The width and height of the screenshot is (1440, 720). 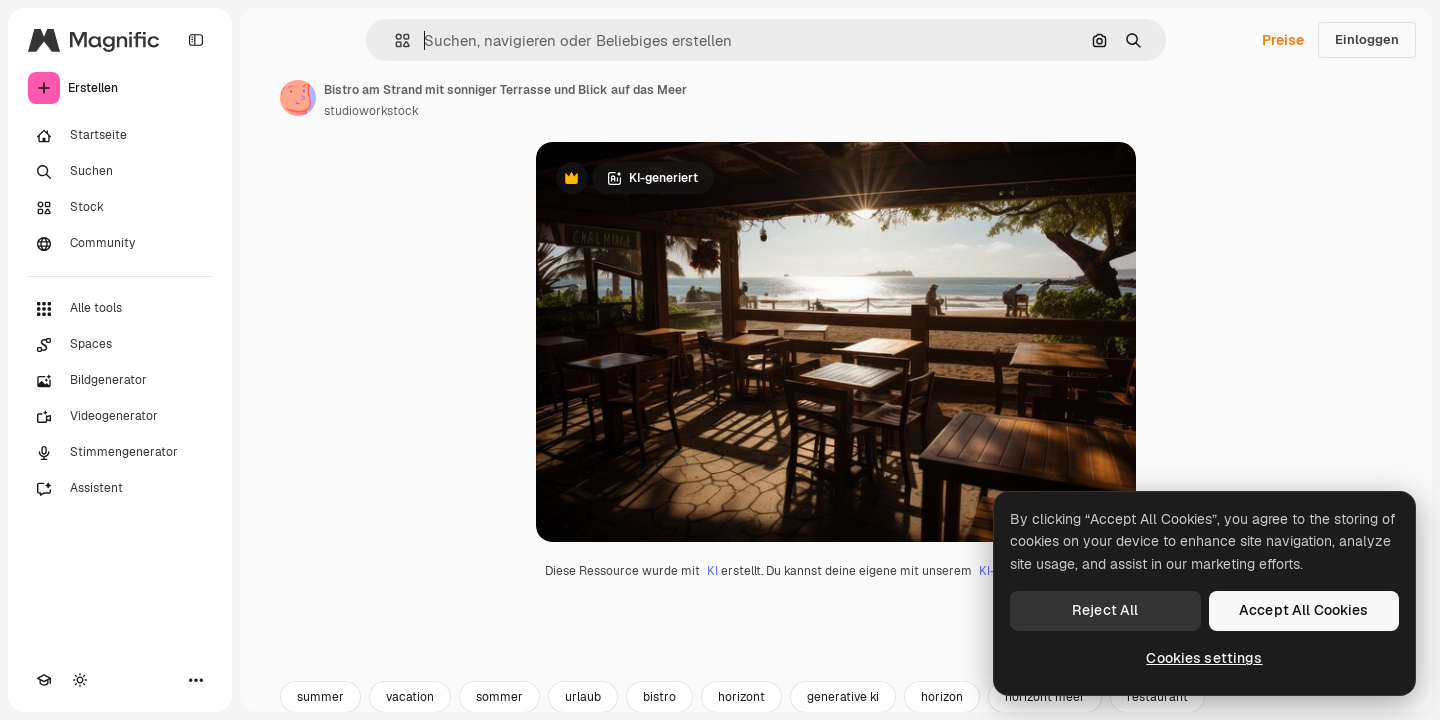 What do you see at coordinates (120, 136) in the screenshot?
I see `[Startseite]` at bounding box center [120, 136].